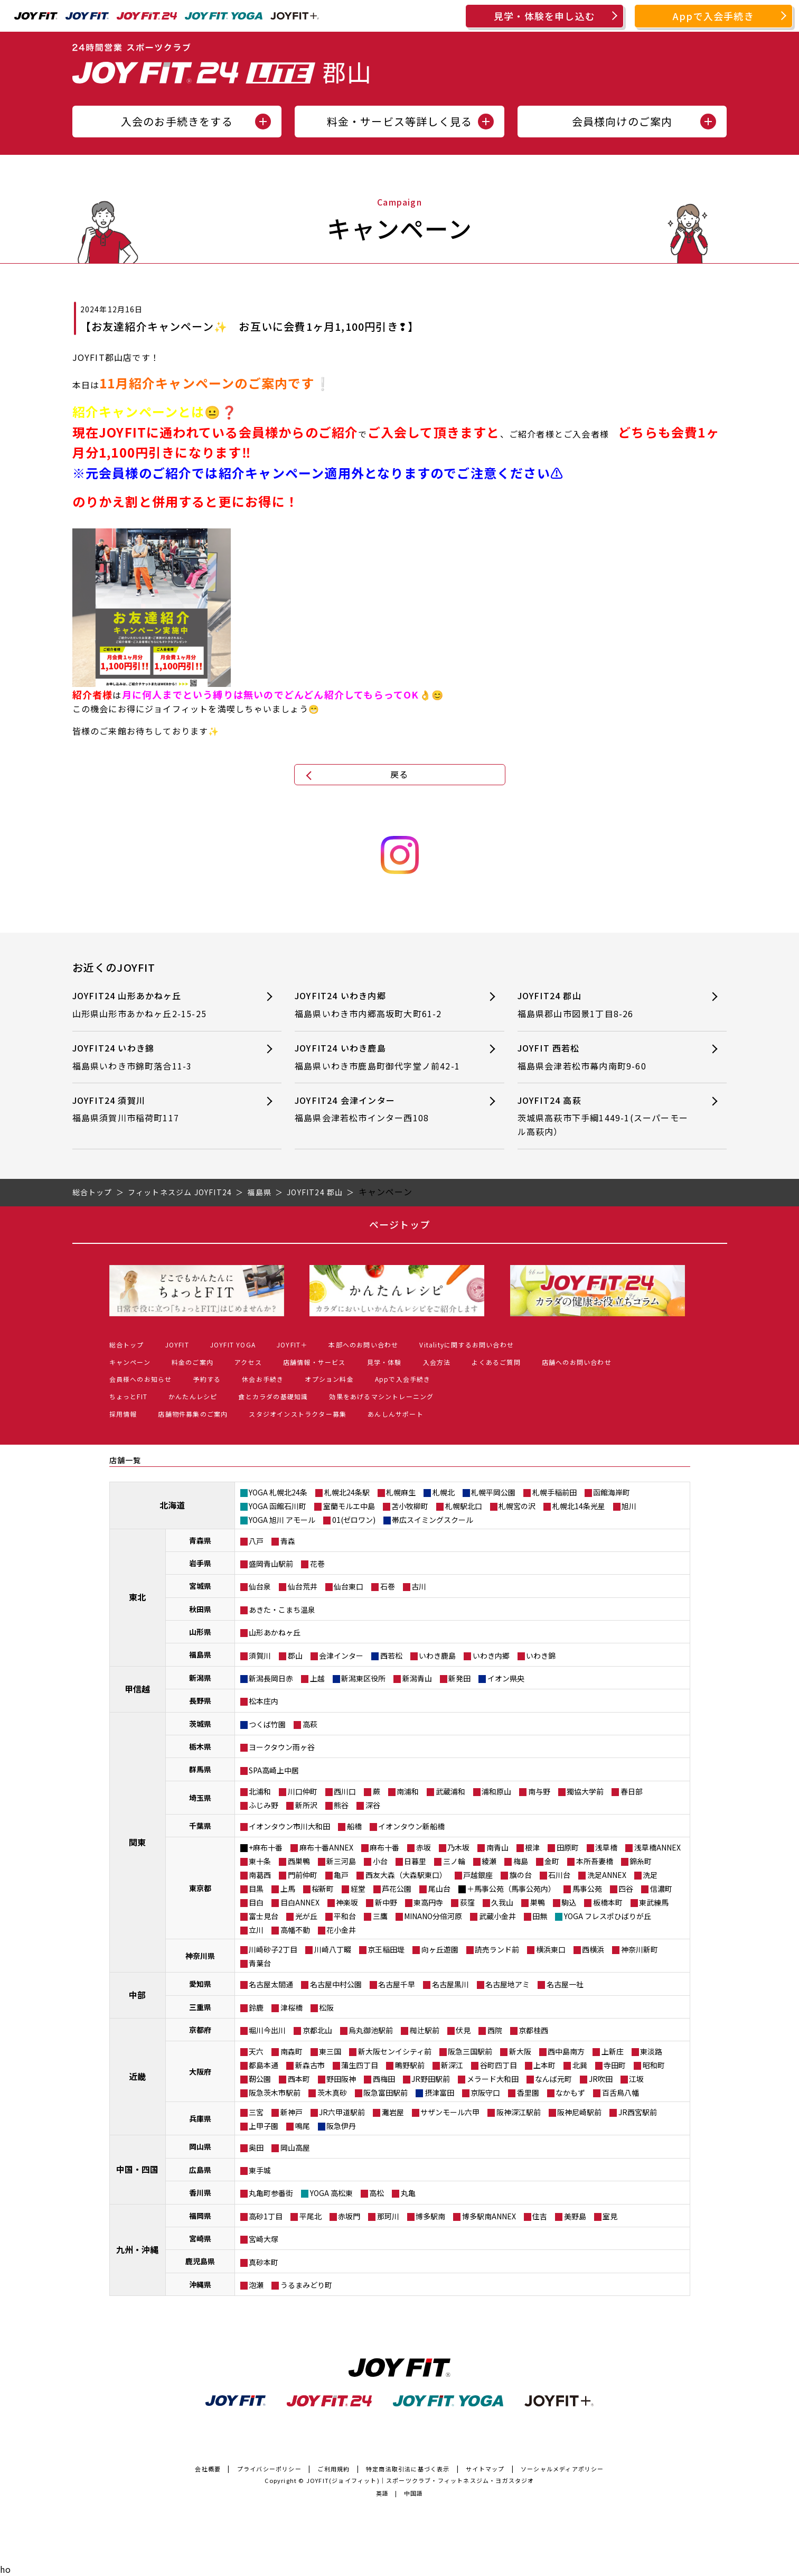  Describe the element at coordinates (418, 1586) in the screenshot. I see `古川` at that location.